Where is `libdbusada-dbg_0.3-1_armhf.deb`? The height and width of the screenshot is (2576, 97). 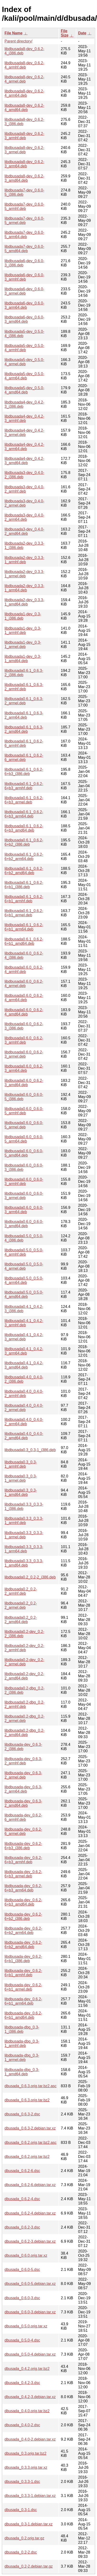 libdbusada-dbg_0.3-1_armhf.deb is located at coordinates (22, 2043).